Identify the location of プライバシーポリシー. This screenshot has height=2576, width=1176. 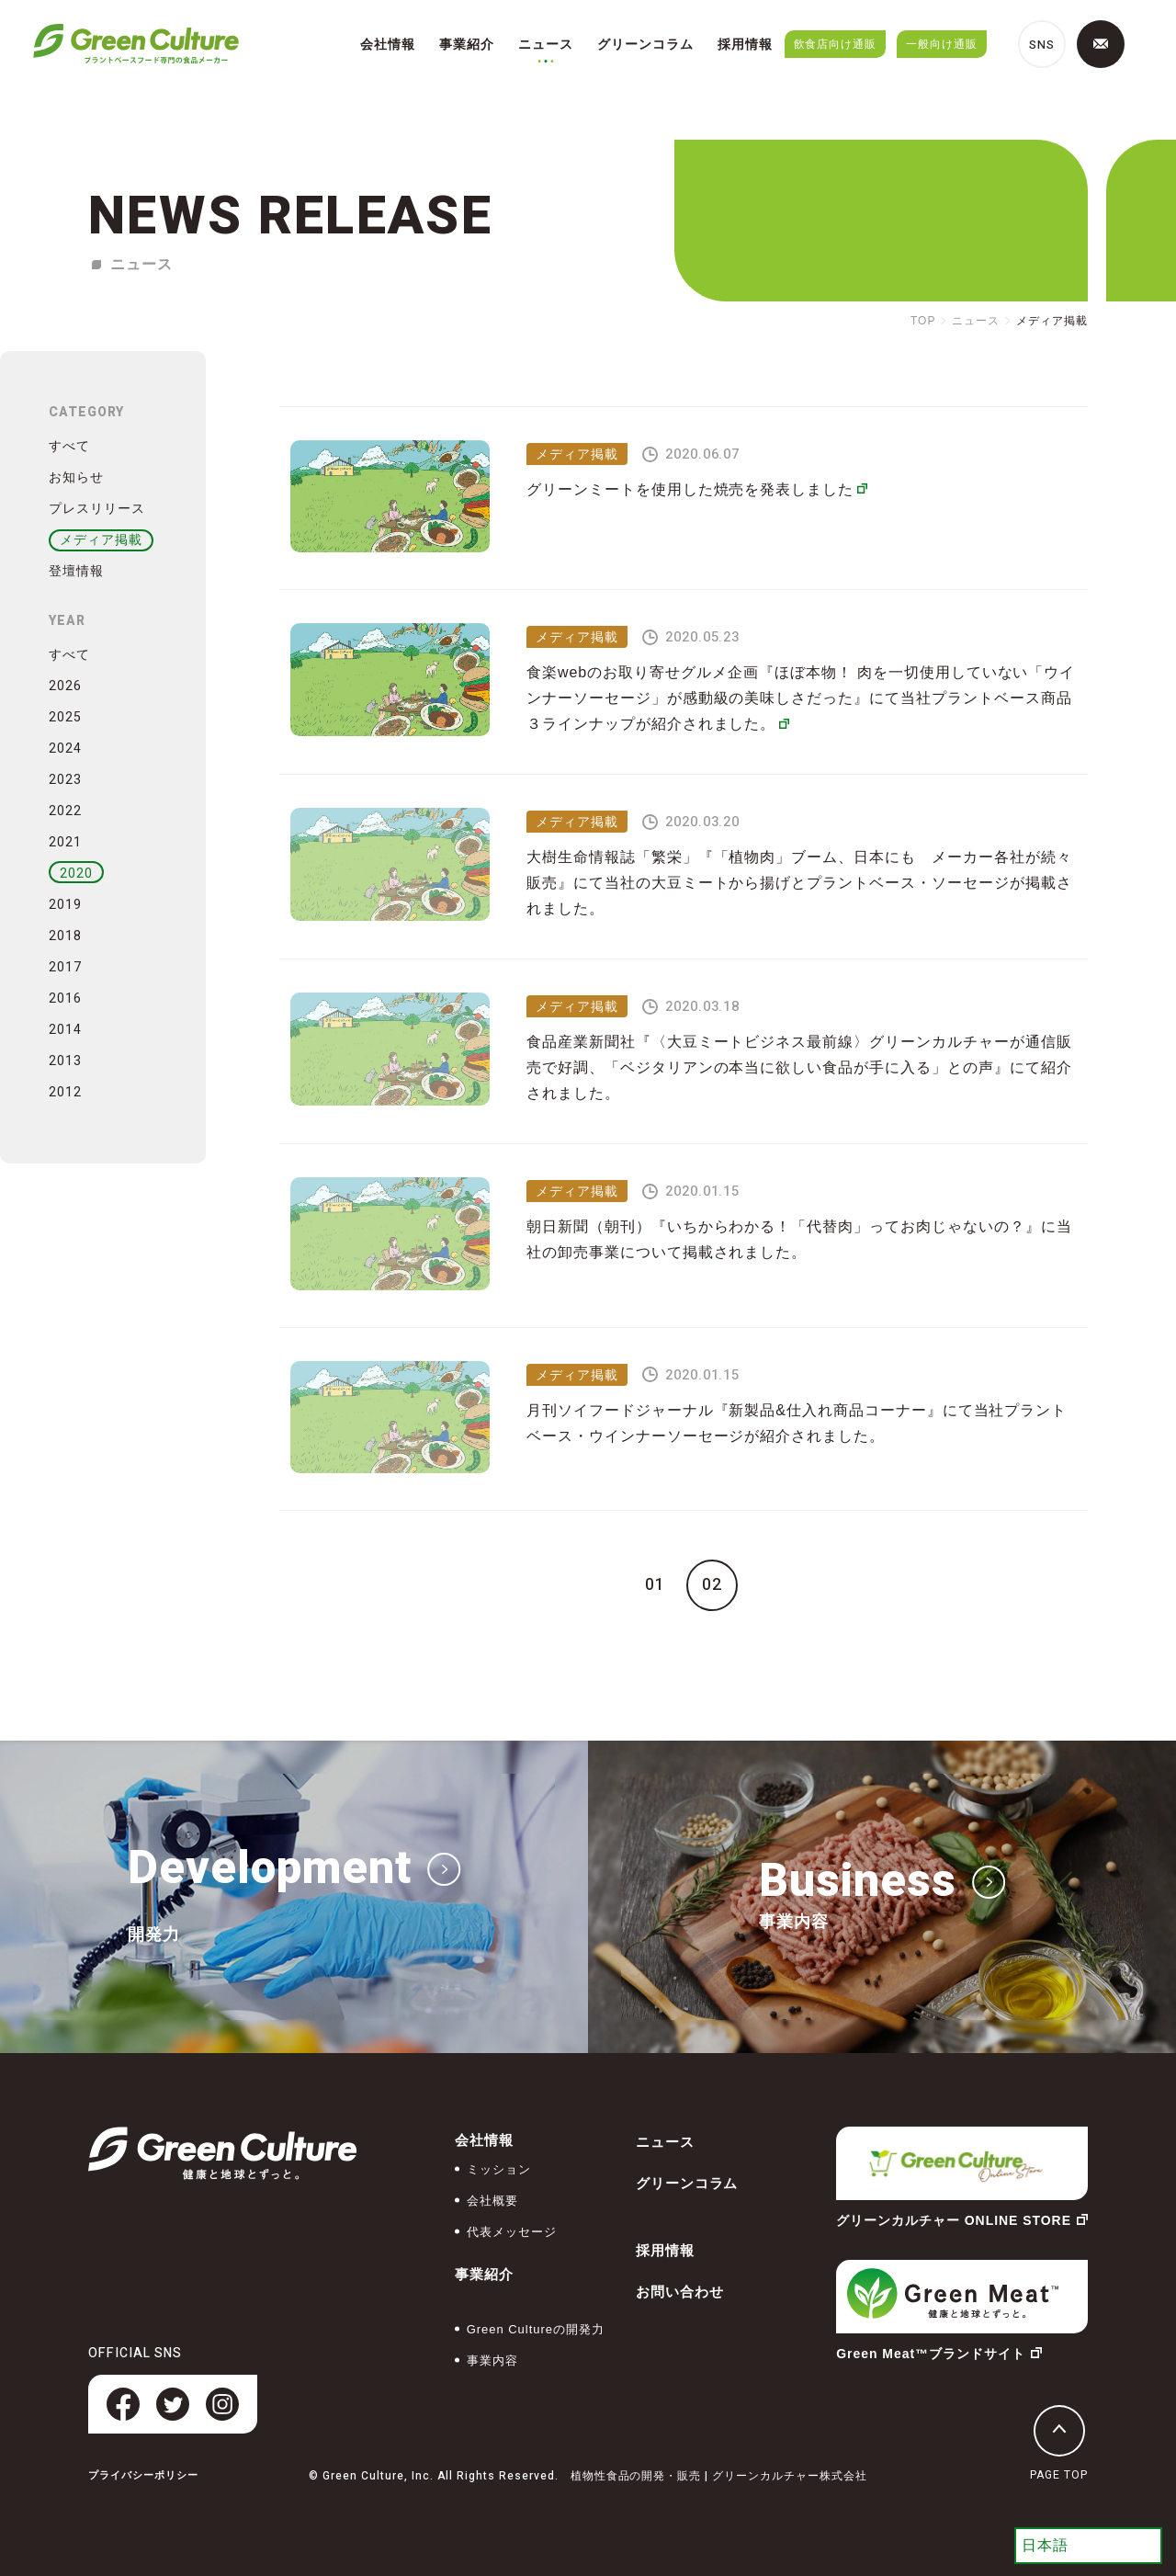
(143, 2475).